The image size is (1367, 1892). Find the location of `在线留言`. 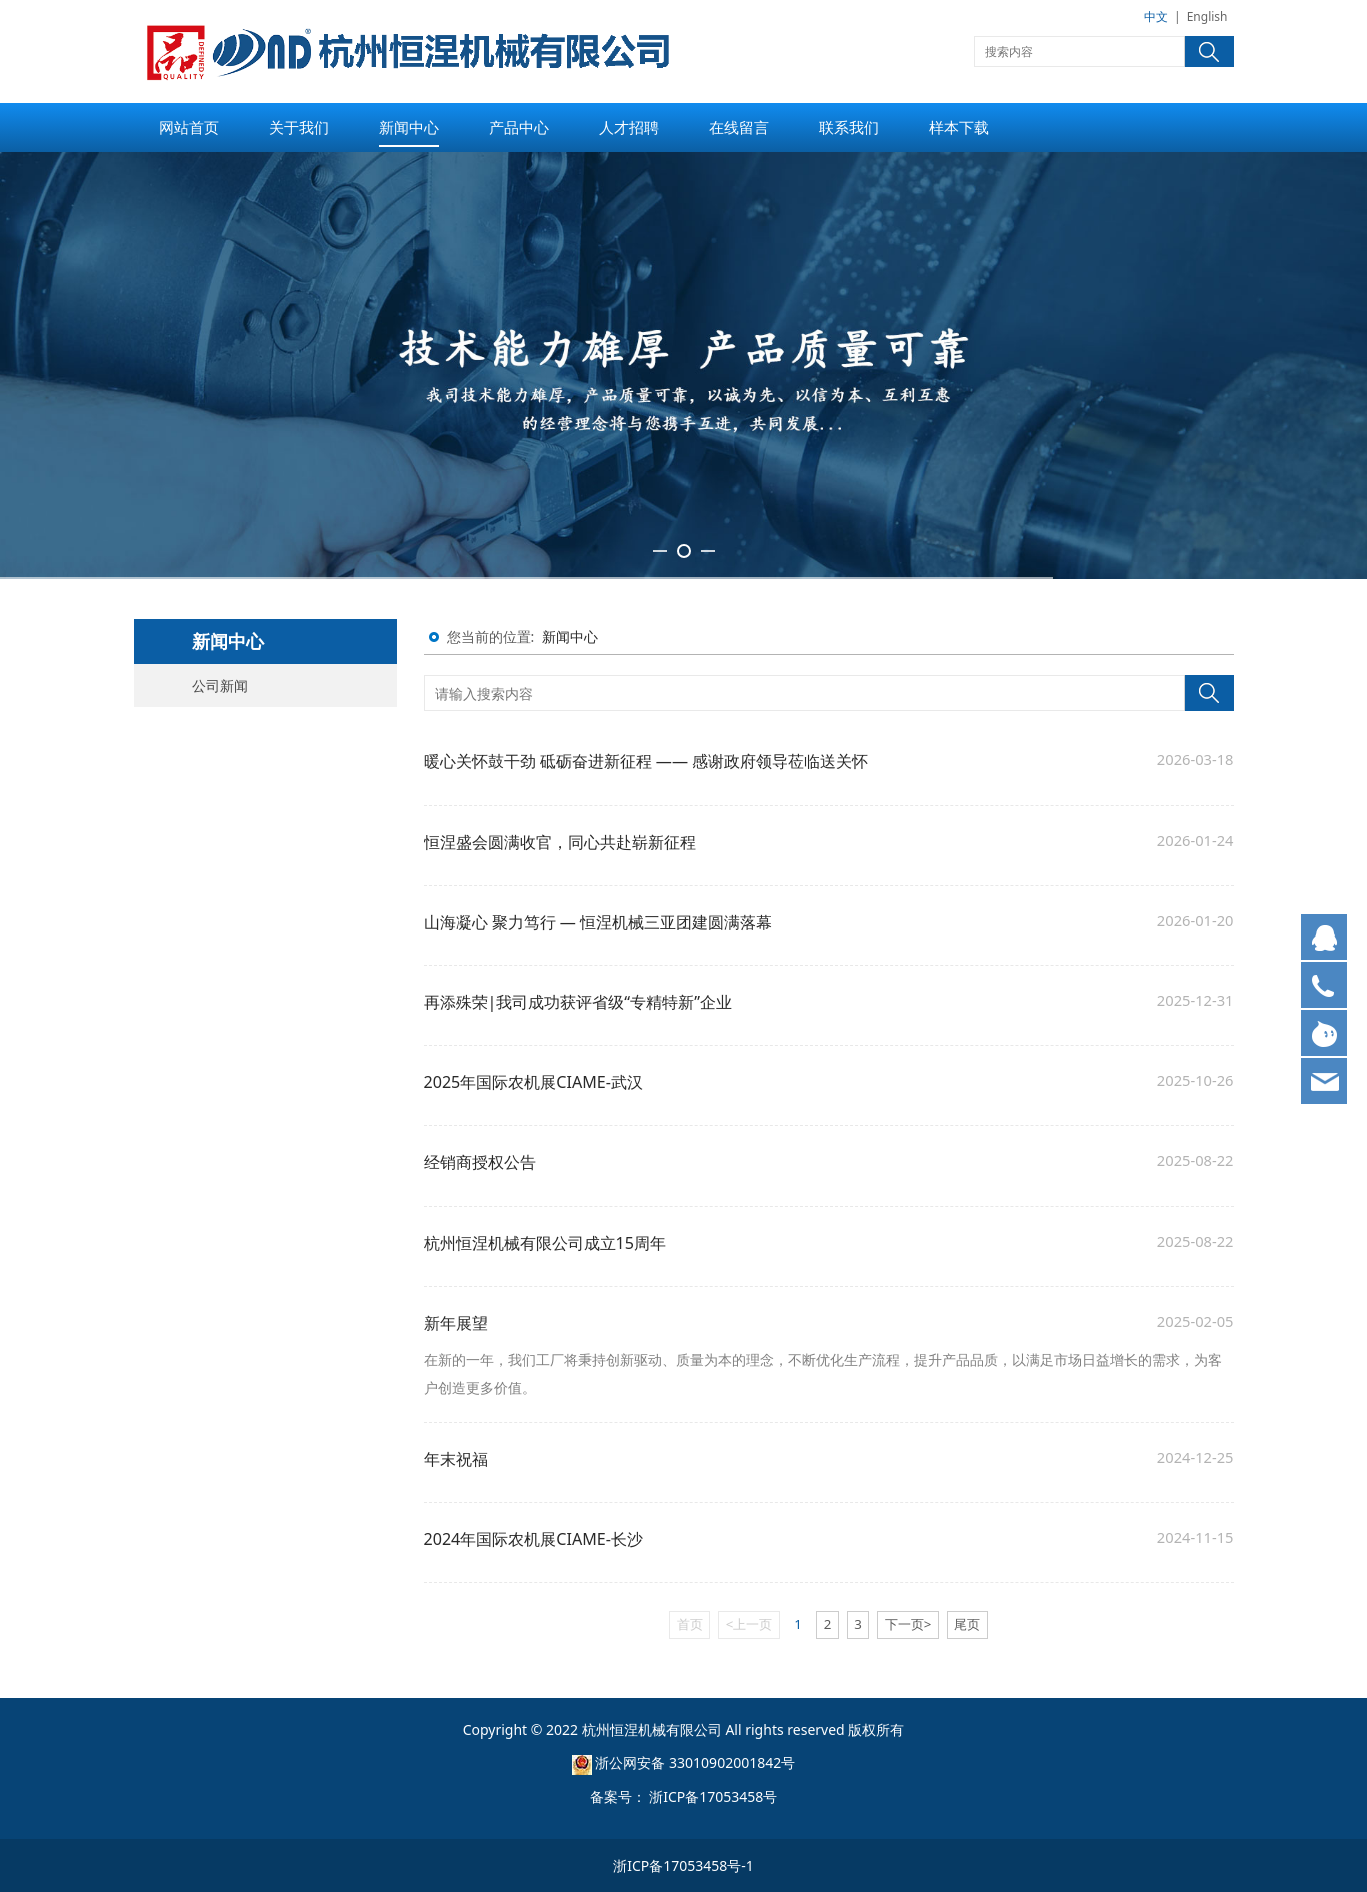

在线留言 is located at coordinates (739, 127).